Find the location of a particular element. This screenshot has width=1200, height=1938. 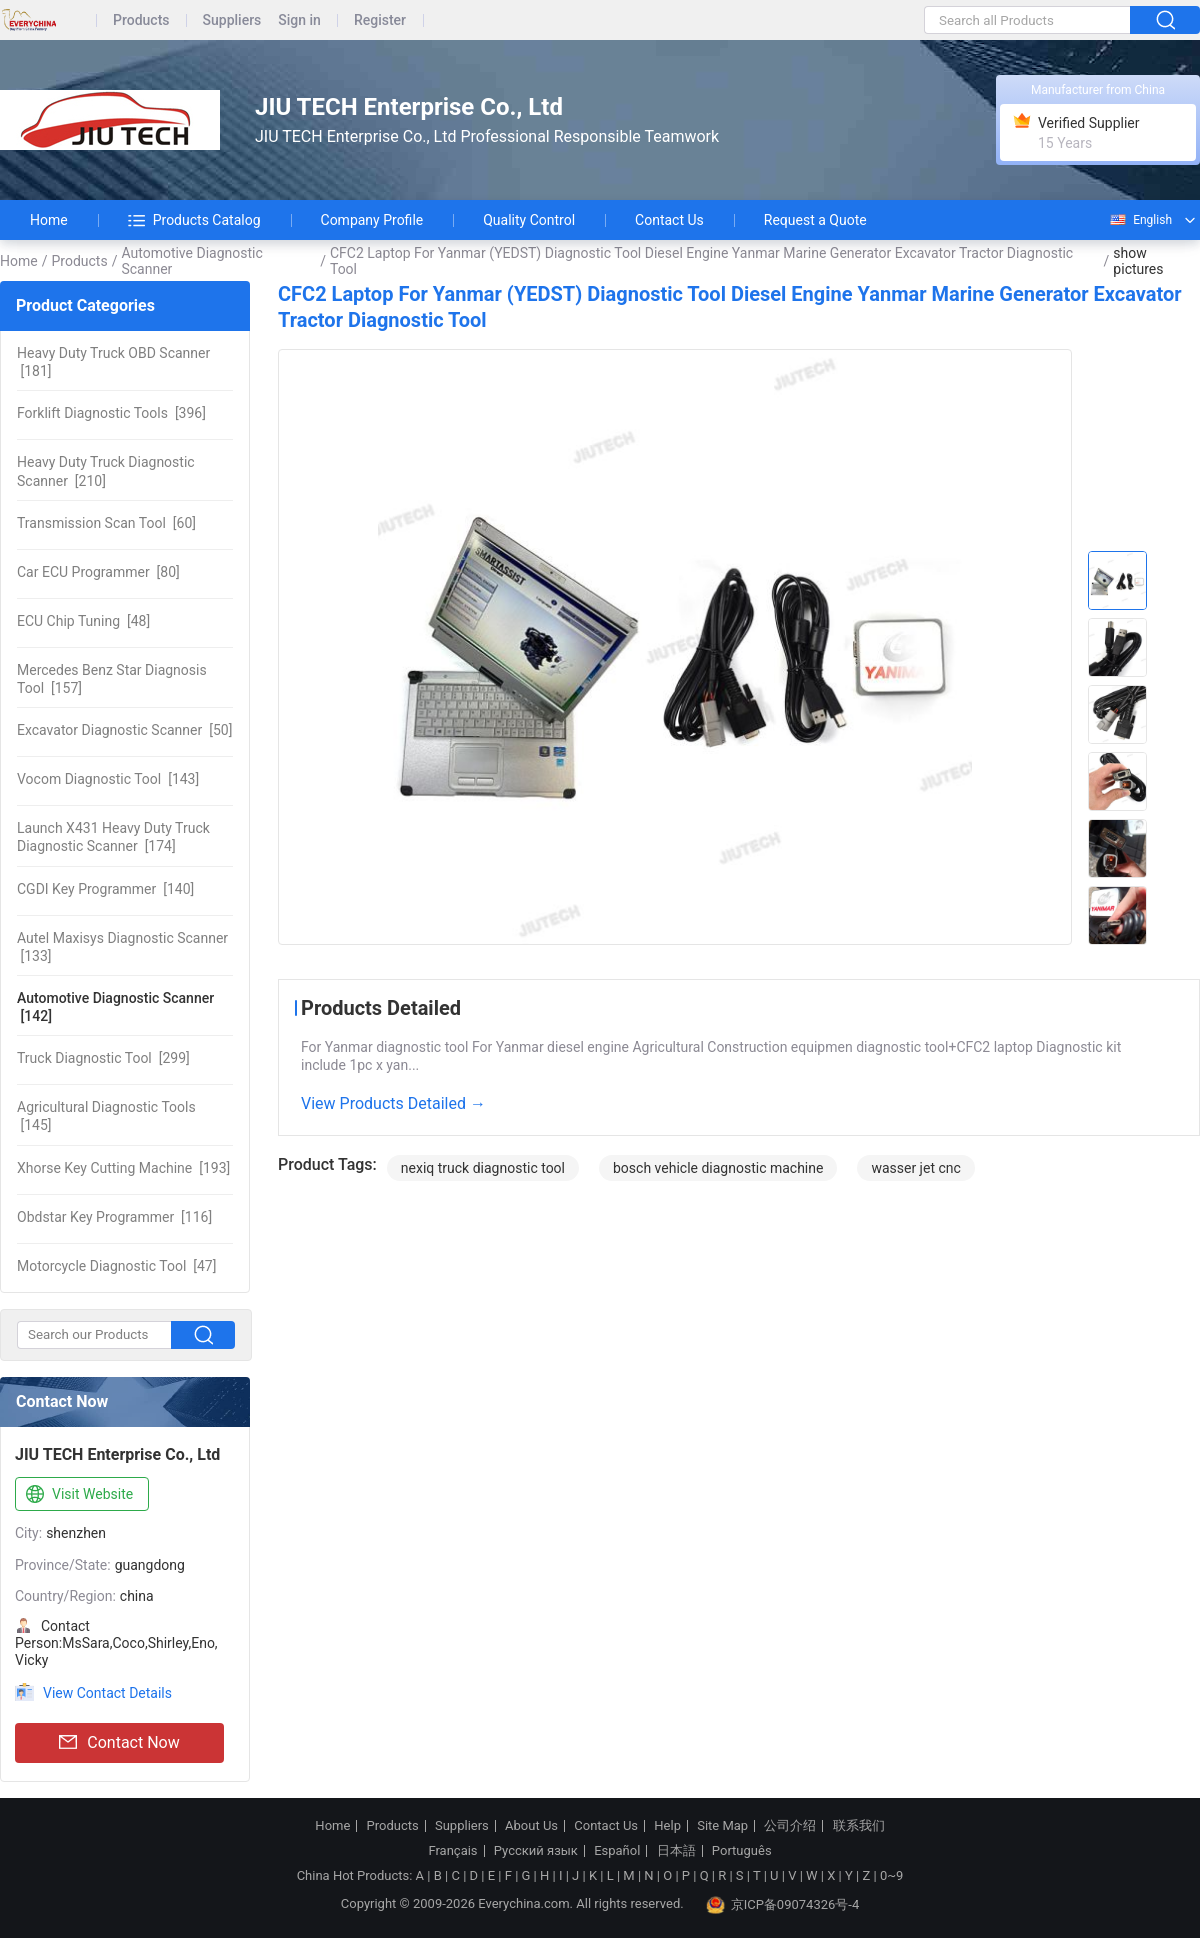

[142] is located at coordinates (115, 1007).